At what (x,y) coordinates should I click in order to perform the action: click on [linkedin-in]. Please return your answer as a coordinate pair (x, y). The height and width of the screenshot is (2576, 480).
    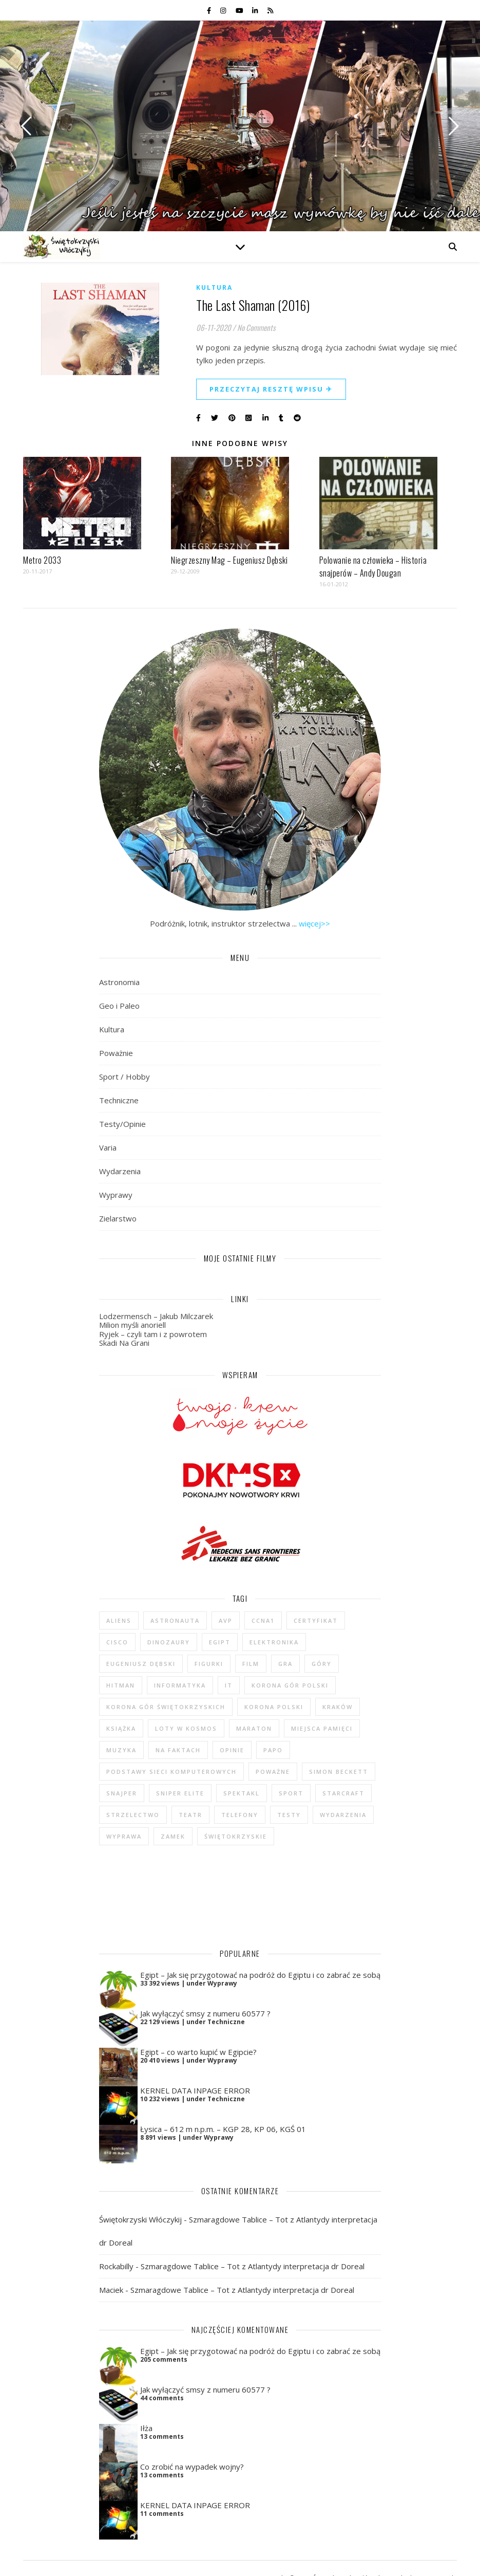
    Looking at the image, I should click on (255, 10).